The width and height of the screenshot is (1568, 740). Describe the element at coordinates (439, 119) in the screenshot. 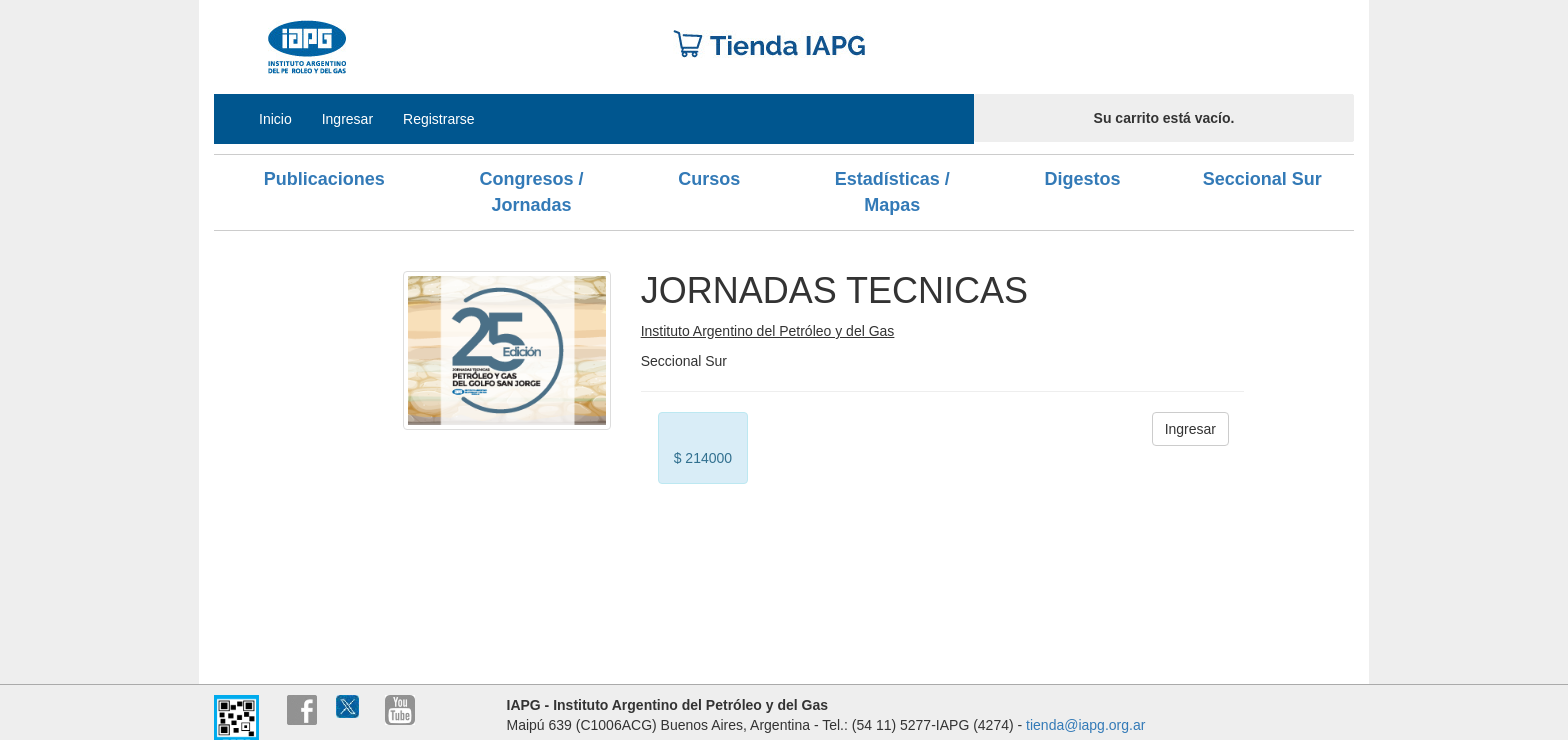

I see `Registrarse` at that location.